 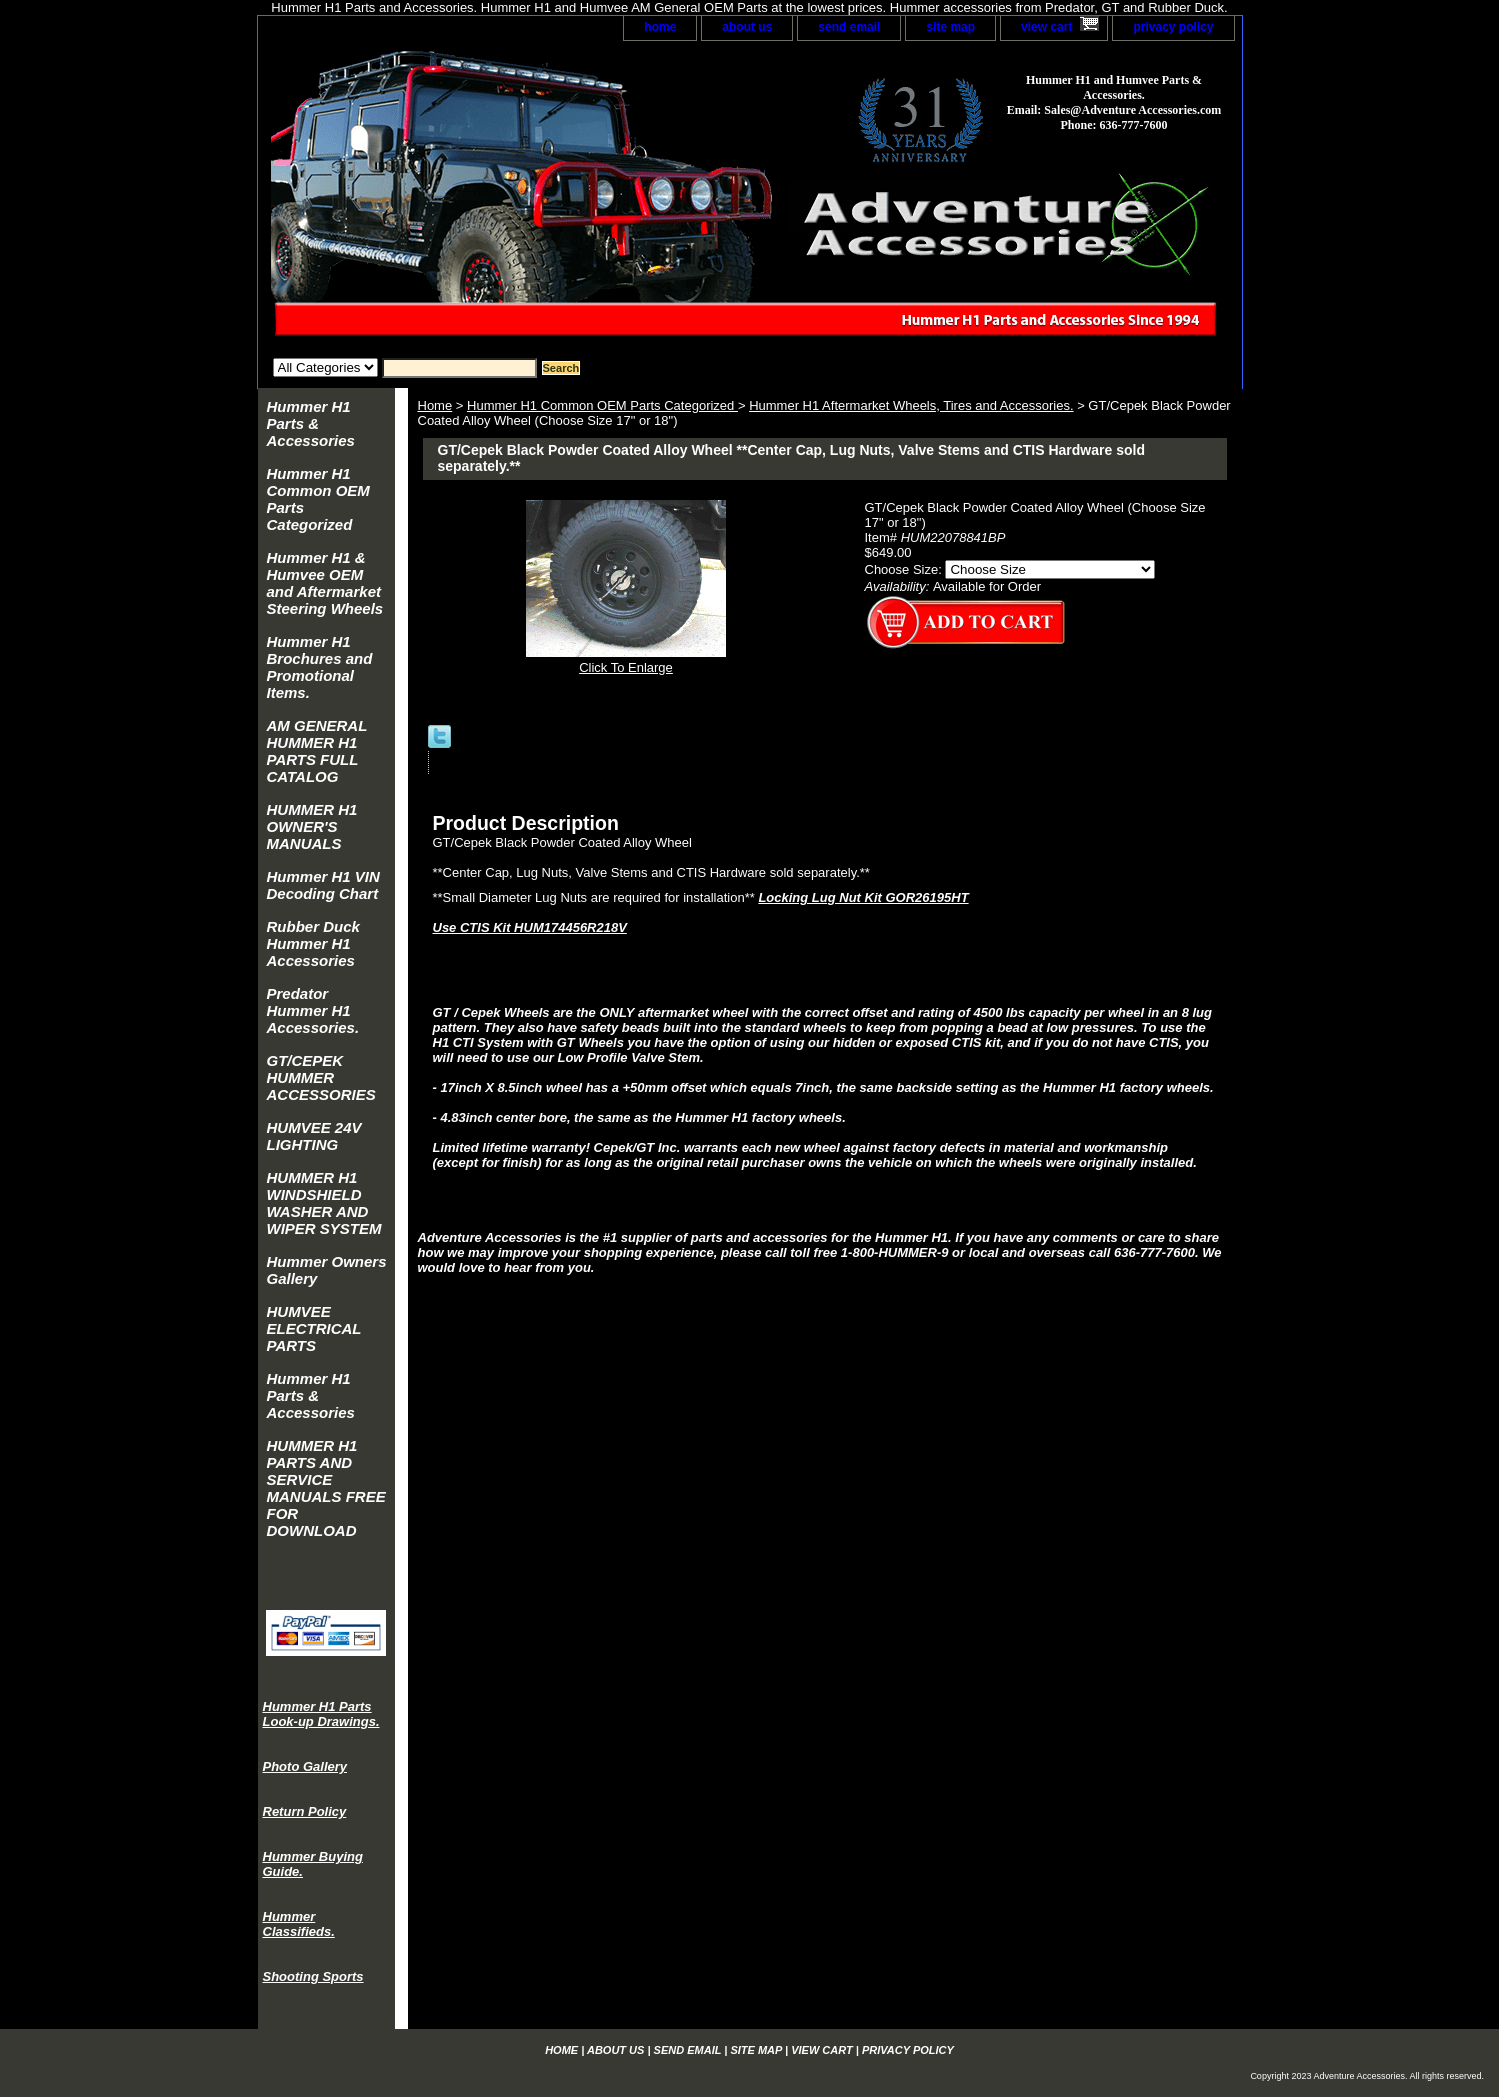 I want to click on send email, so click(x=849, y=27).